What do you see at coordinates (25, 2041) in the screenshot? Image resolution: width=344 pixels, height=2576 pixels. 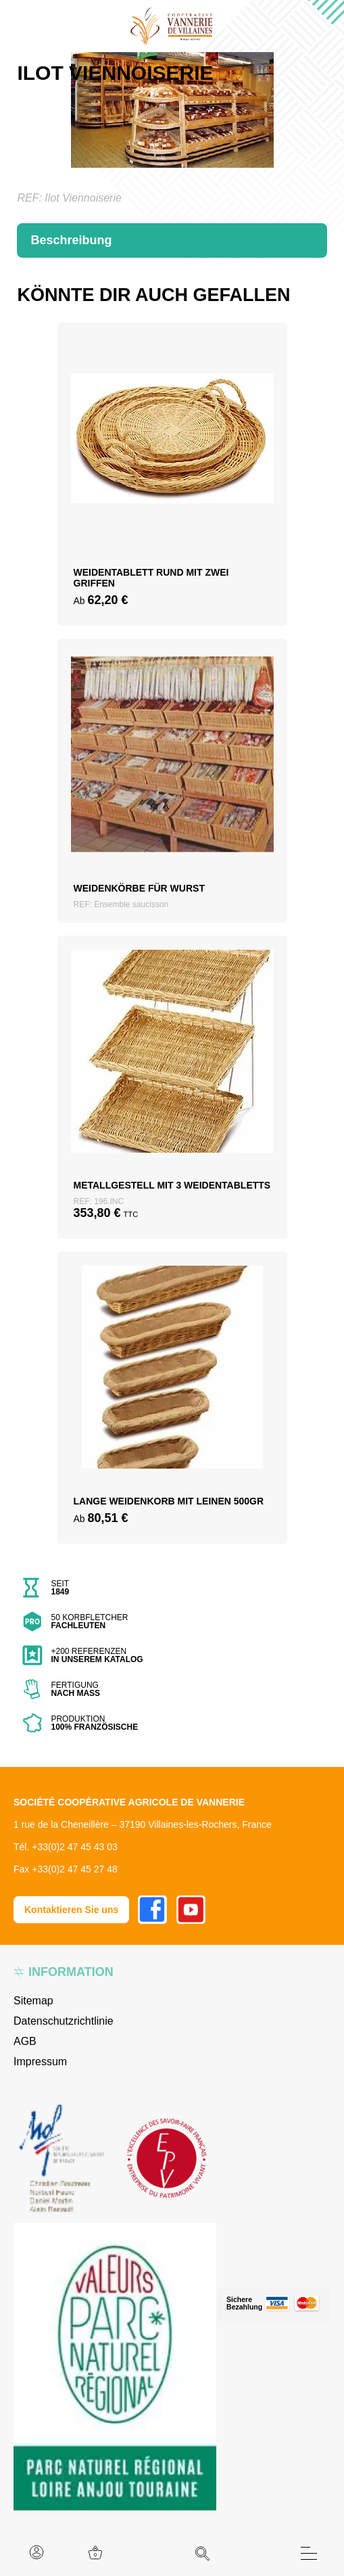 I see `AGB` at bounding box center [25, 2041].